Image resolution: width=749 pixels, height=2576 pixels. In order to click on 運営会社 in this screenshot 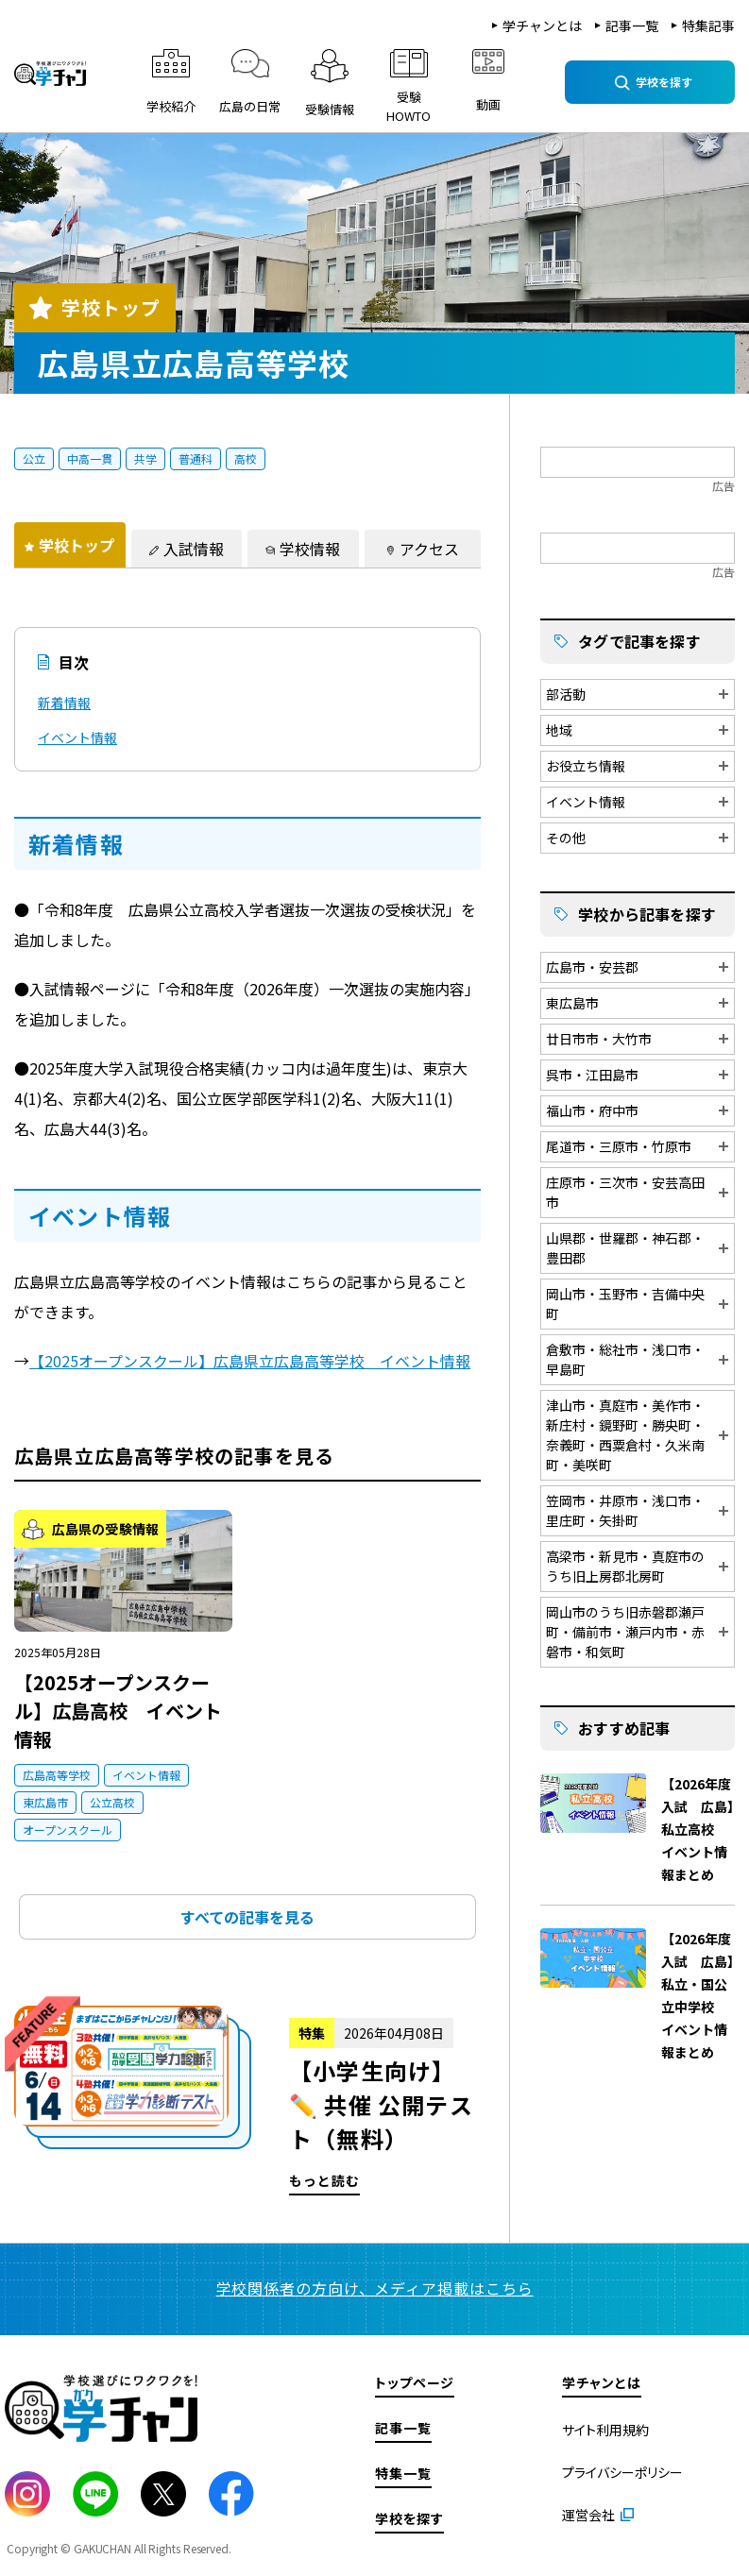, I will do `click(588, 2514)`.